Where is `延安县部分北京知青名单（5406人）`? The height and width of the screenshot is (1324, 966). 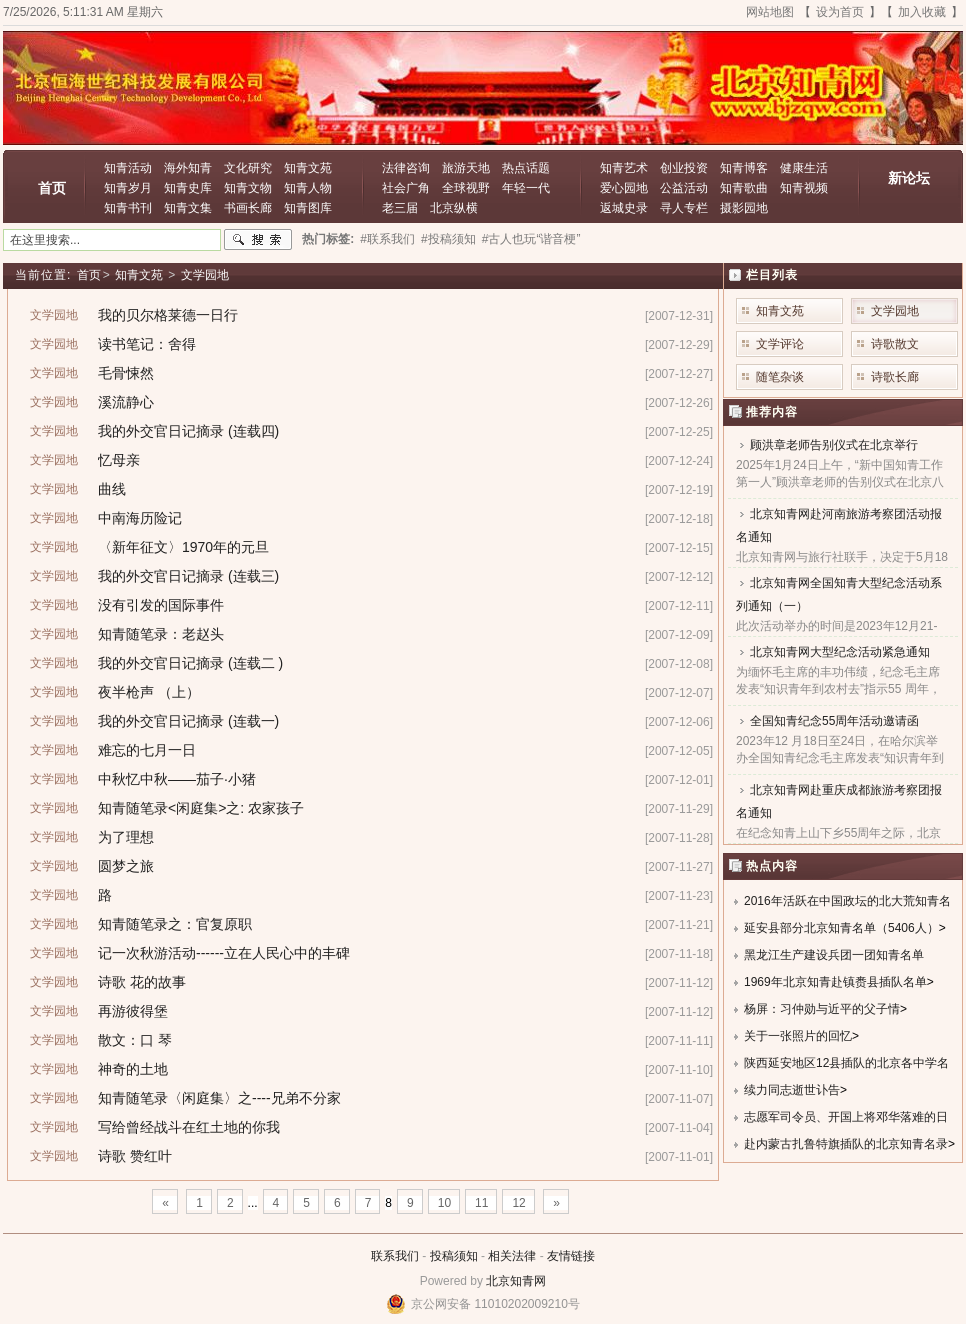
延安县部分北京知青名单（5406人） is located at coordinates (841, 928).